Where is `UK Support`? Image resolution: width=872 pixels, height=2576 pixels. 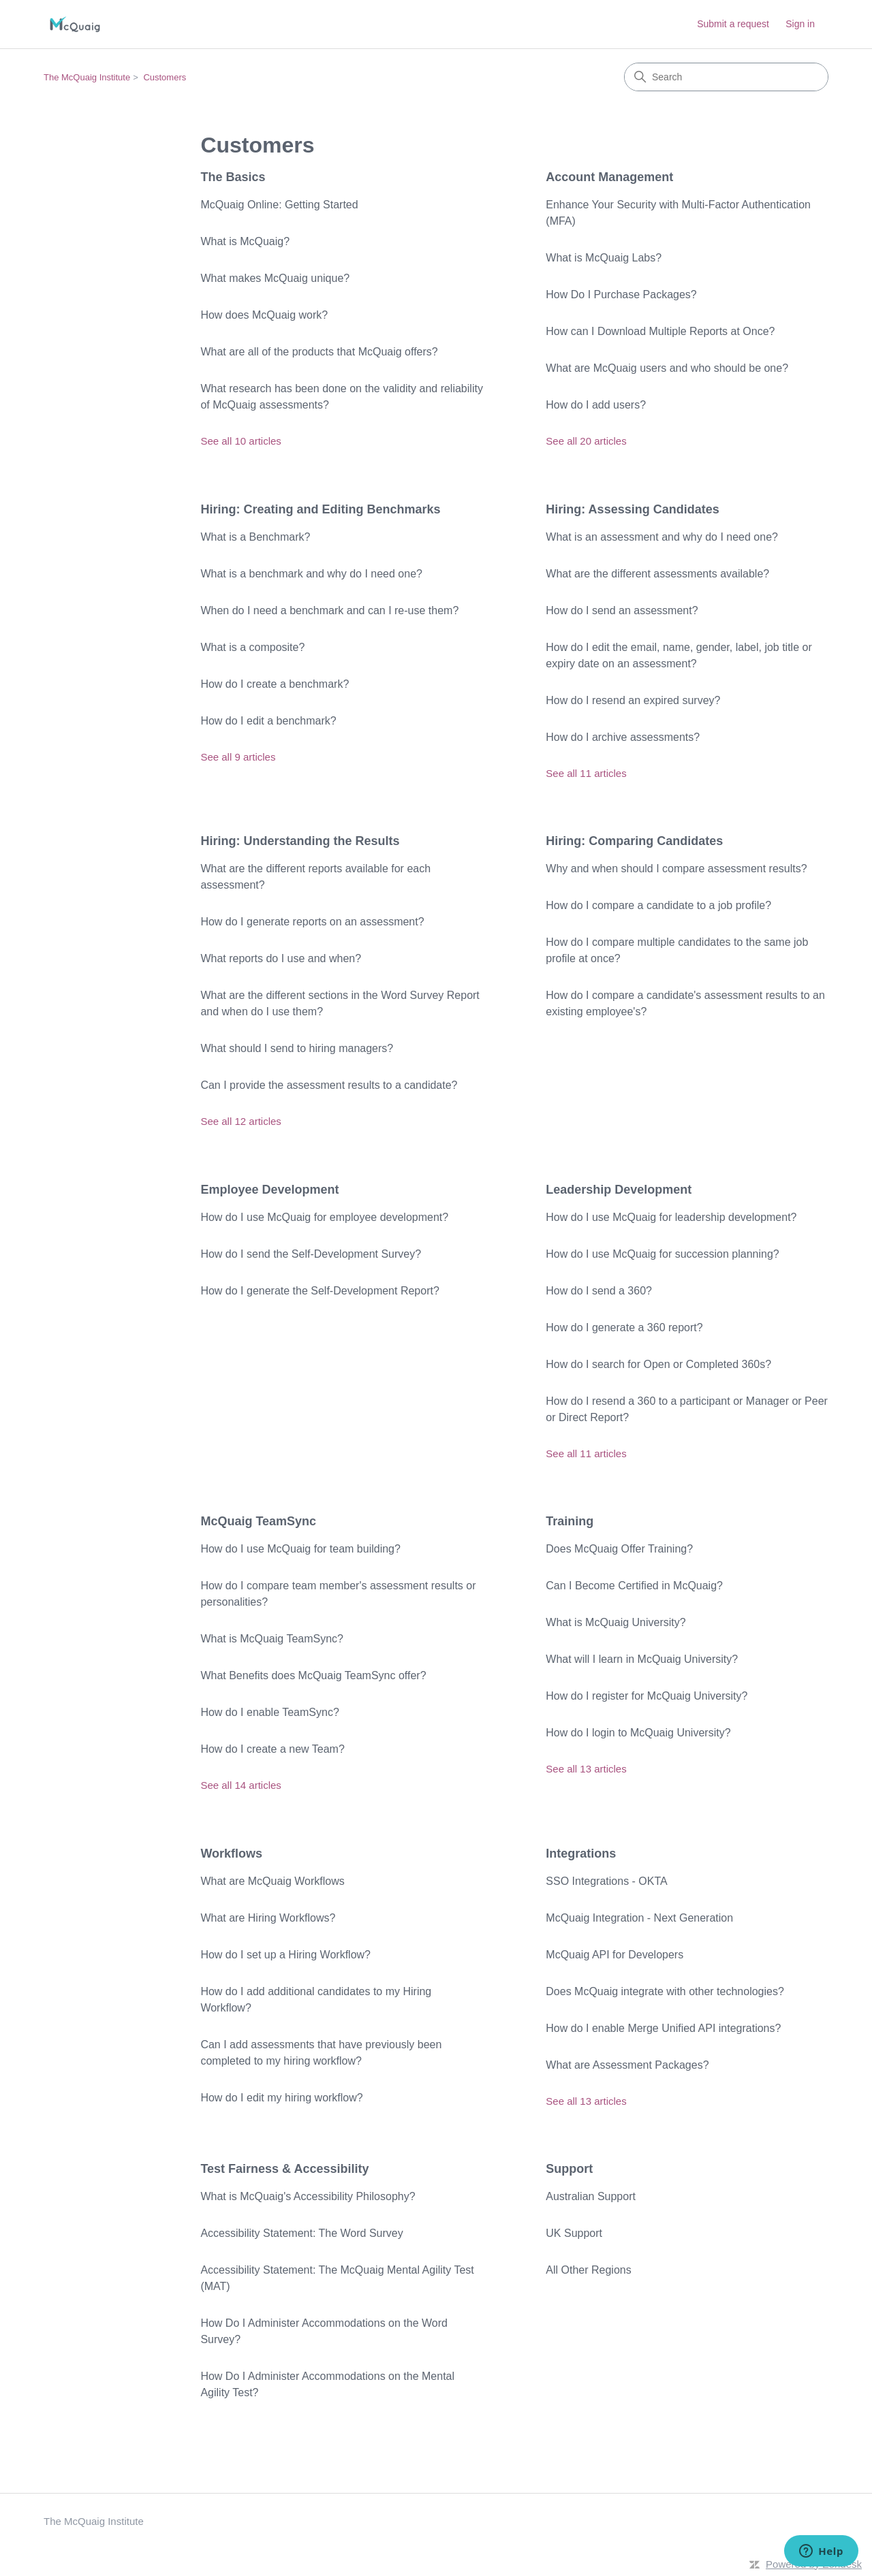
UK Support is located at coordinates (574, 2233).